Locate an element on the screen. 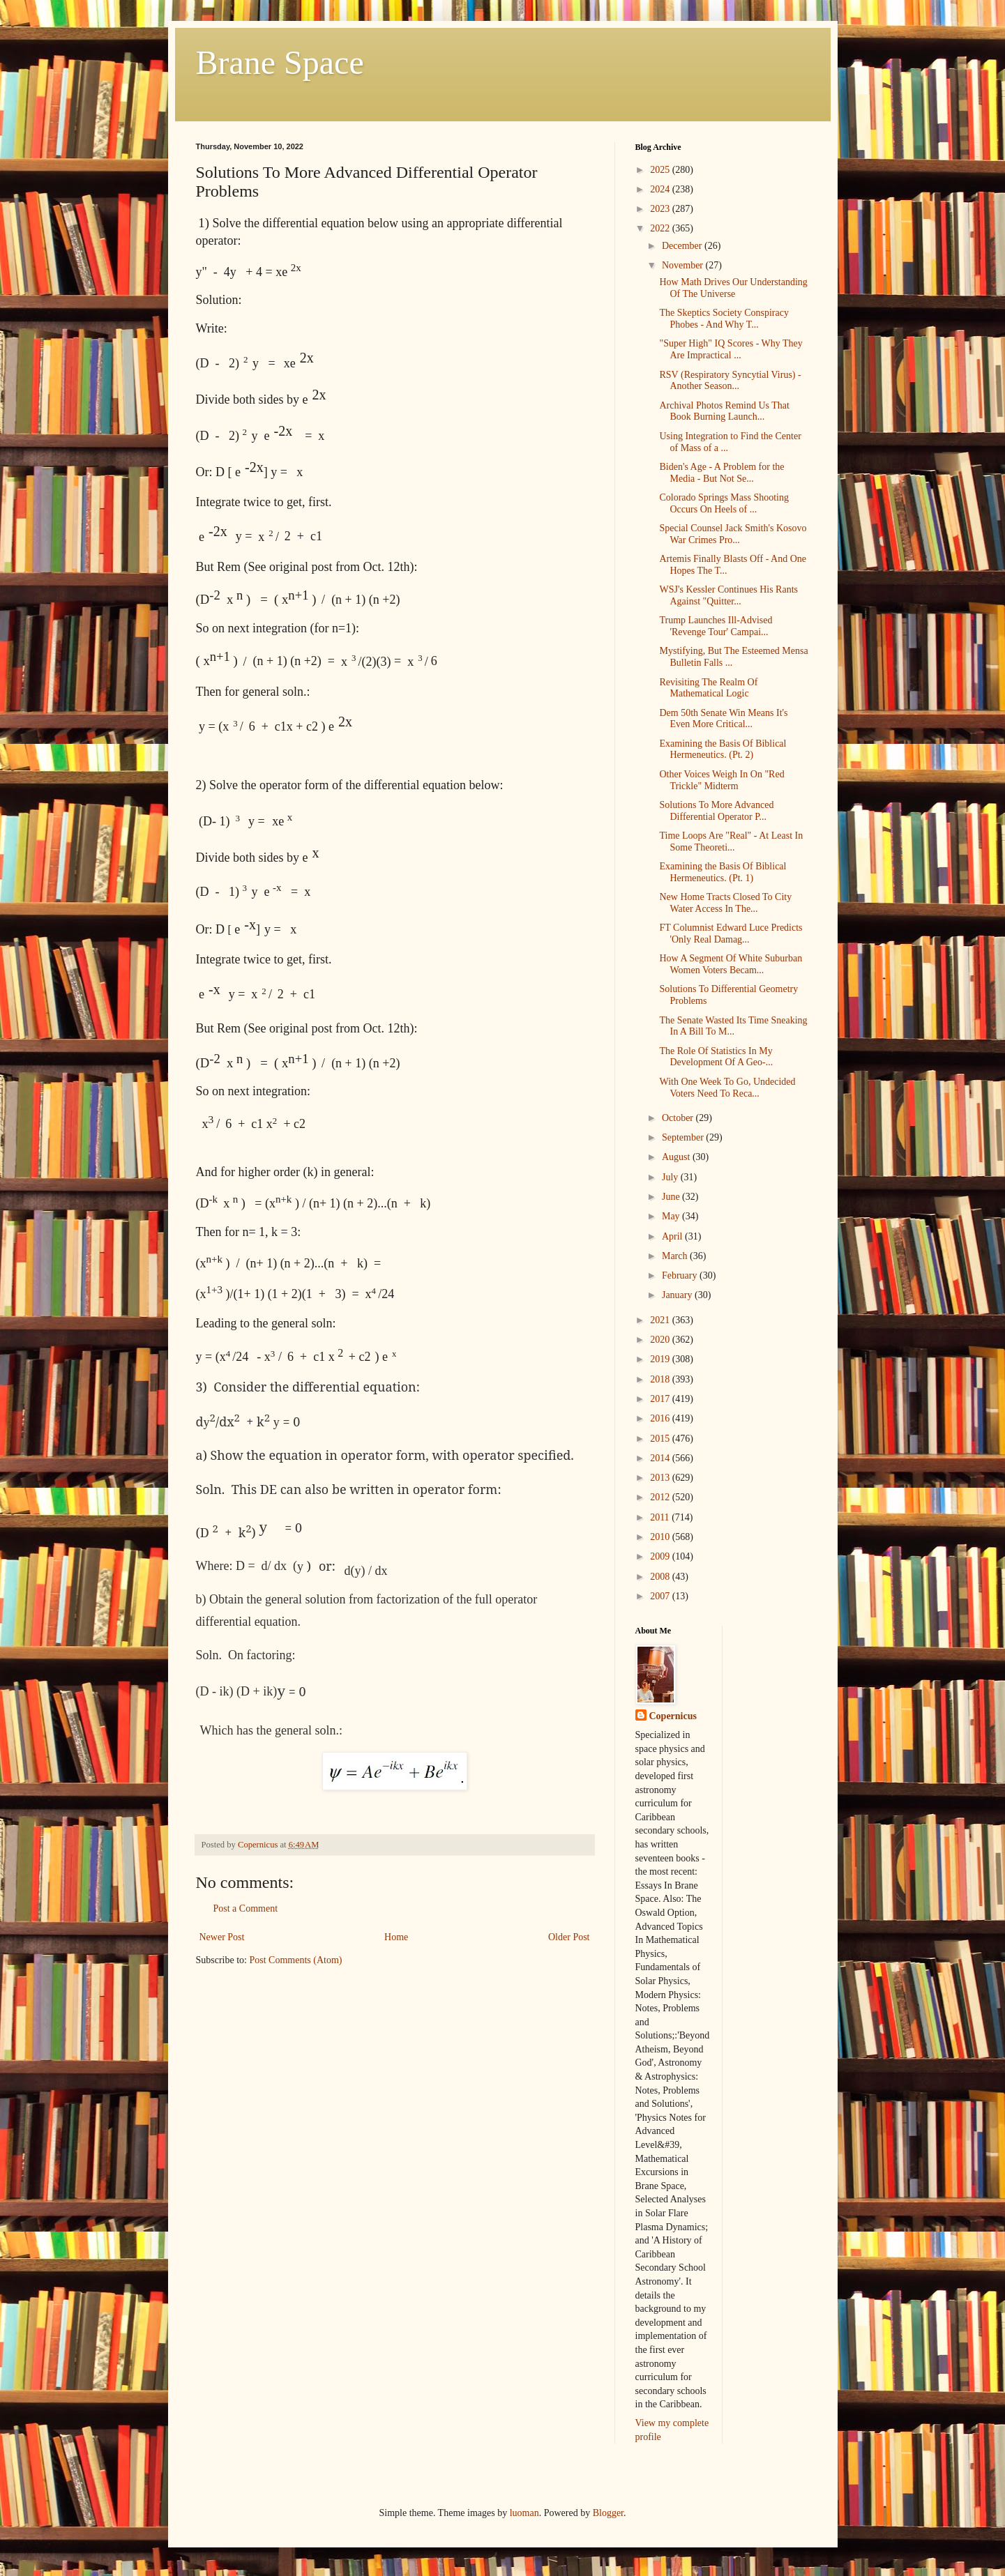 The width and height of the screenshot is (1005, 2576). RSV (Respiratory Syncytial Virus) - Another Season... is located at coordinates (730, 380).